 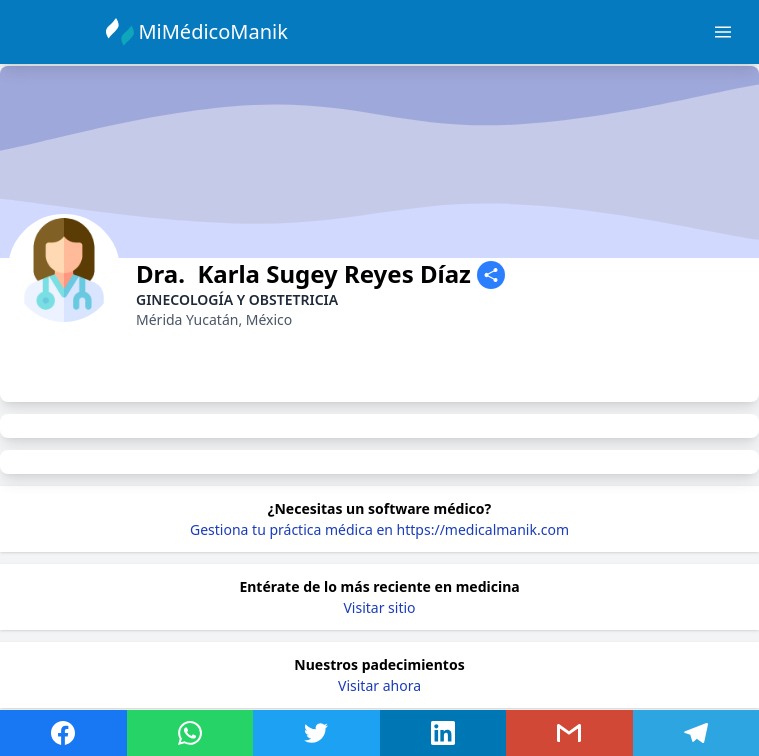 What do you see at coordinates (379, 607) in the screenshot?
I see `Visitar sitio` at bounding box center [379, 607].